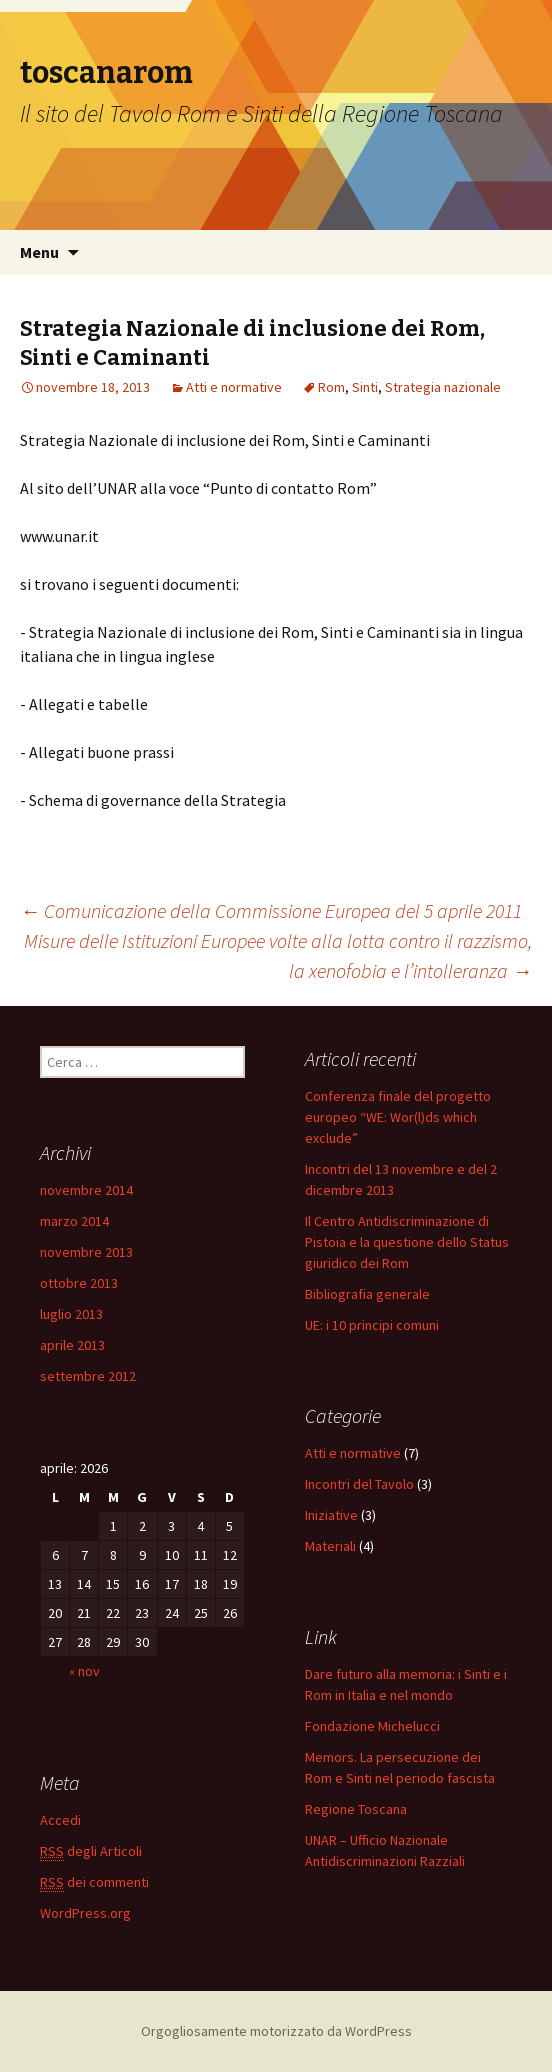 The width and height of the screenshot is (552, 2072). I want to click on novembre 2013, so click(86, 1252).